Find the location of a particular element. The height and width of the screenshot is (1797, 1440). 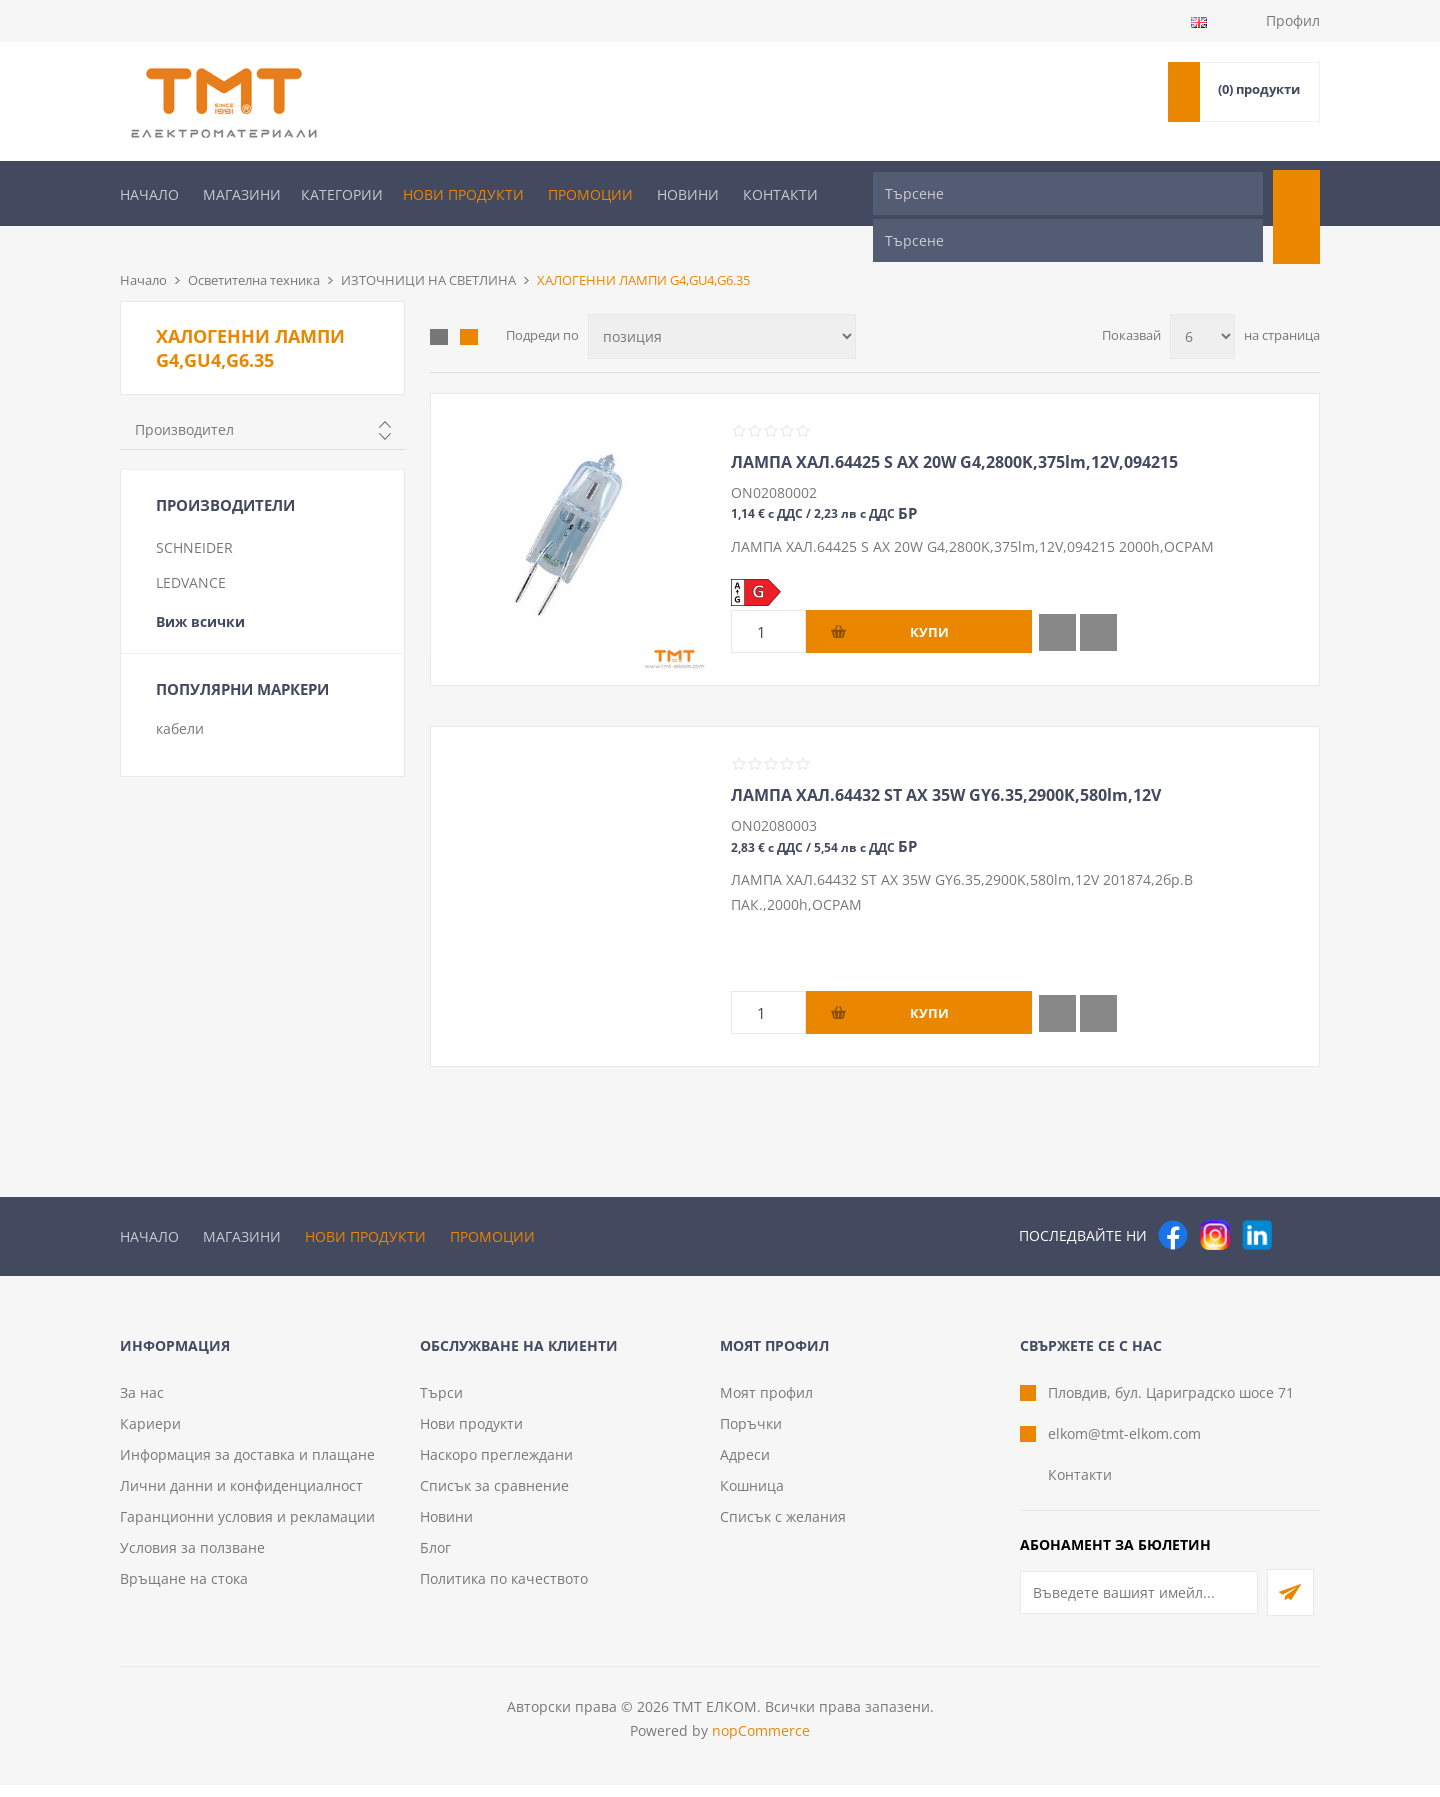

Магазини is located at coordinates (242, 194).